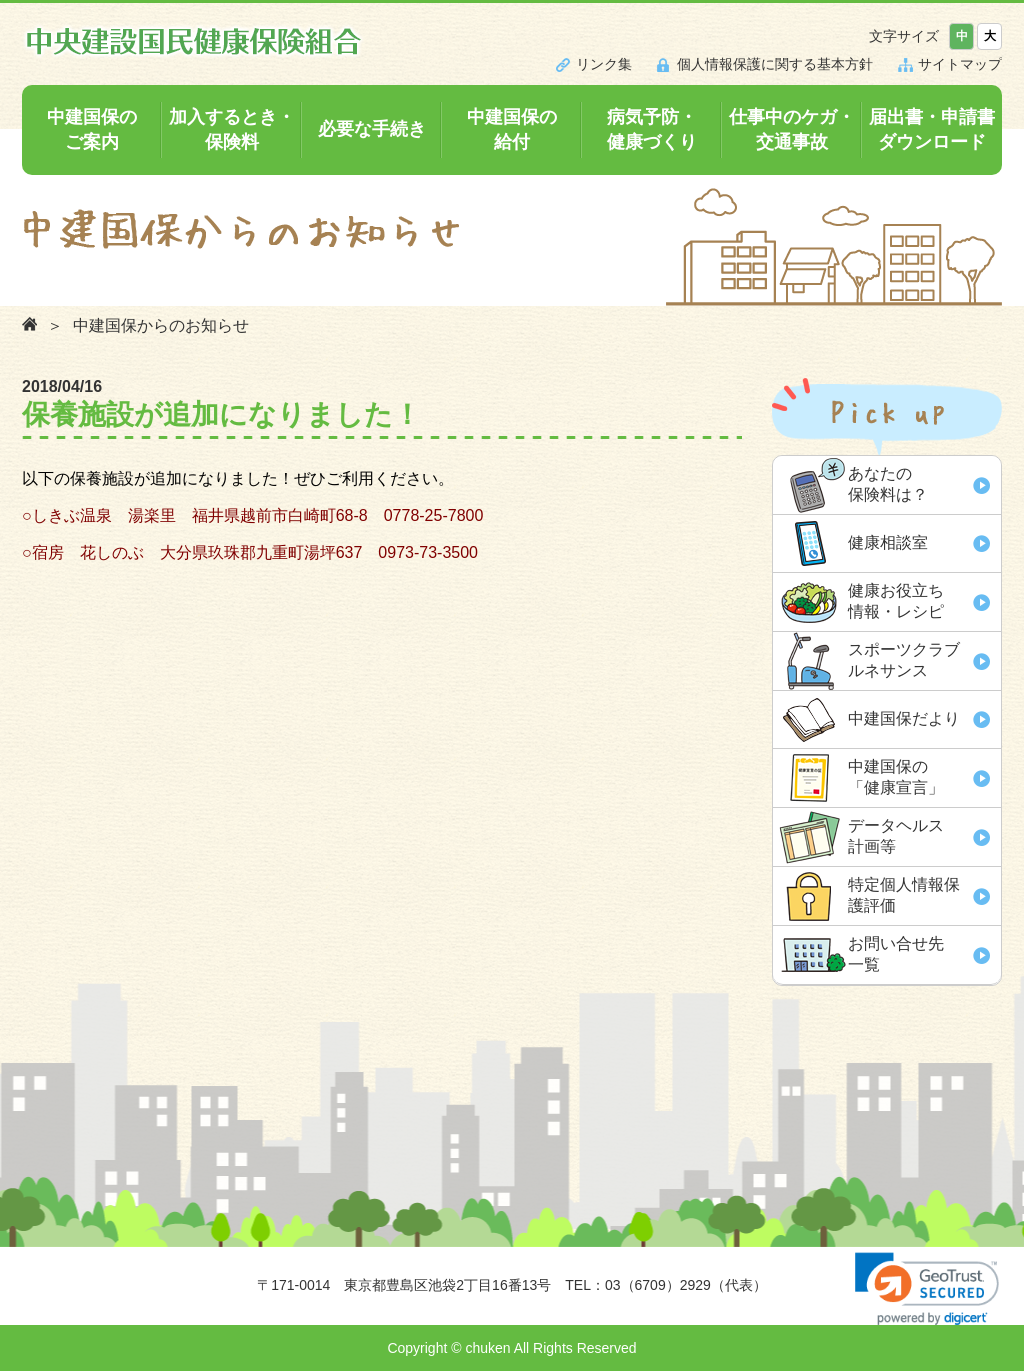 This screenshot has width=1024, height=1371. What do you see at coordinates (904, 660) in the screenshot?
I see `スポーツクラブ ルネサンス` at bounding box center [904, 660].